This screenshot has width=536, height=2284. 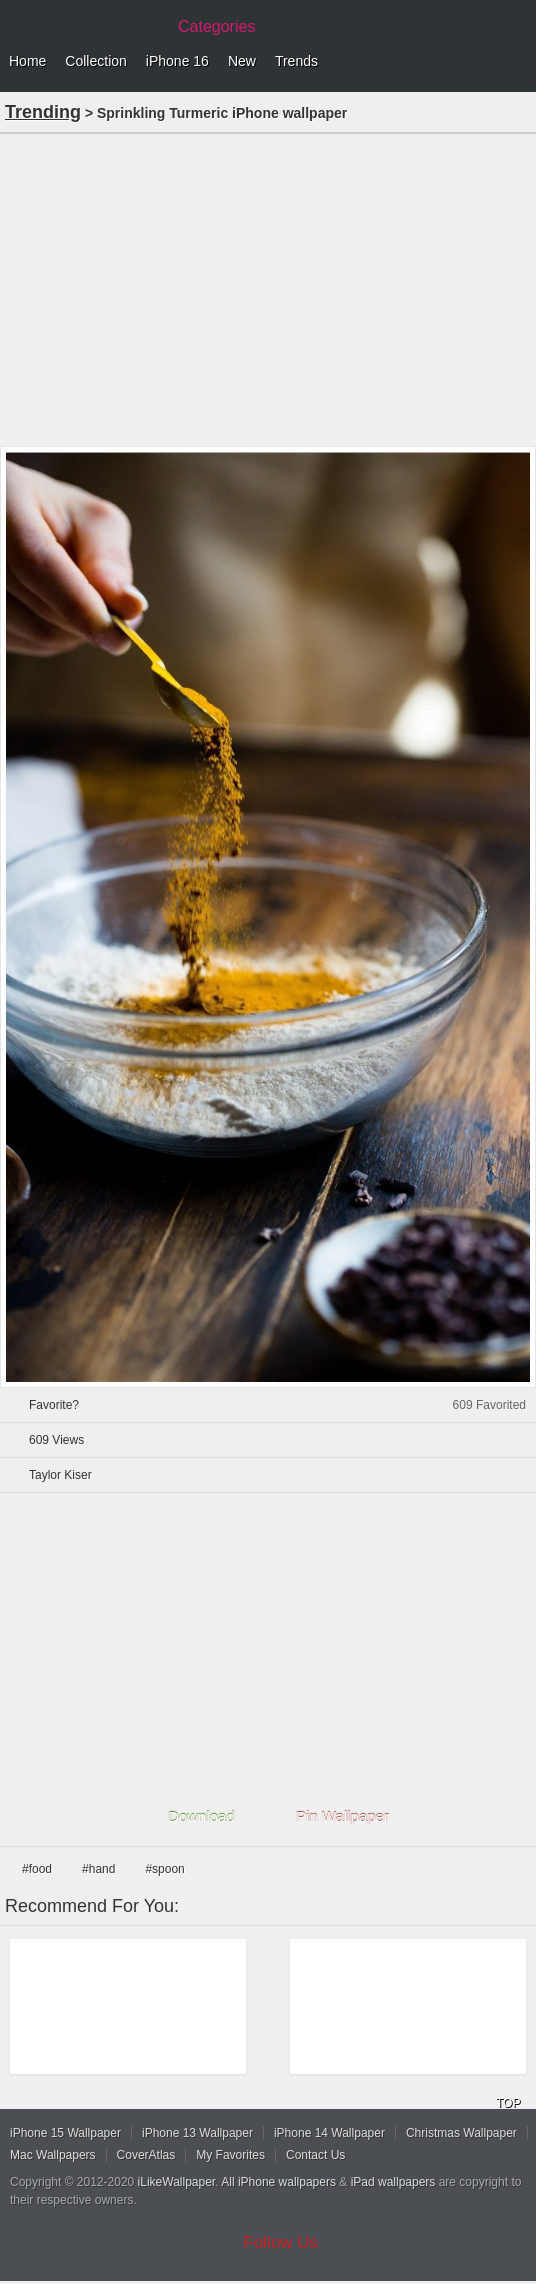 What do you see at coordinates (516, 62) in the screenshot?
I see `Menu` at bounding box center [516, 62].